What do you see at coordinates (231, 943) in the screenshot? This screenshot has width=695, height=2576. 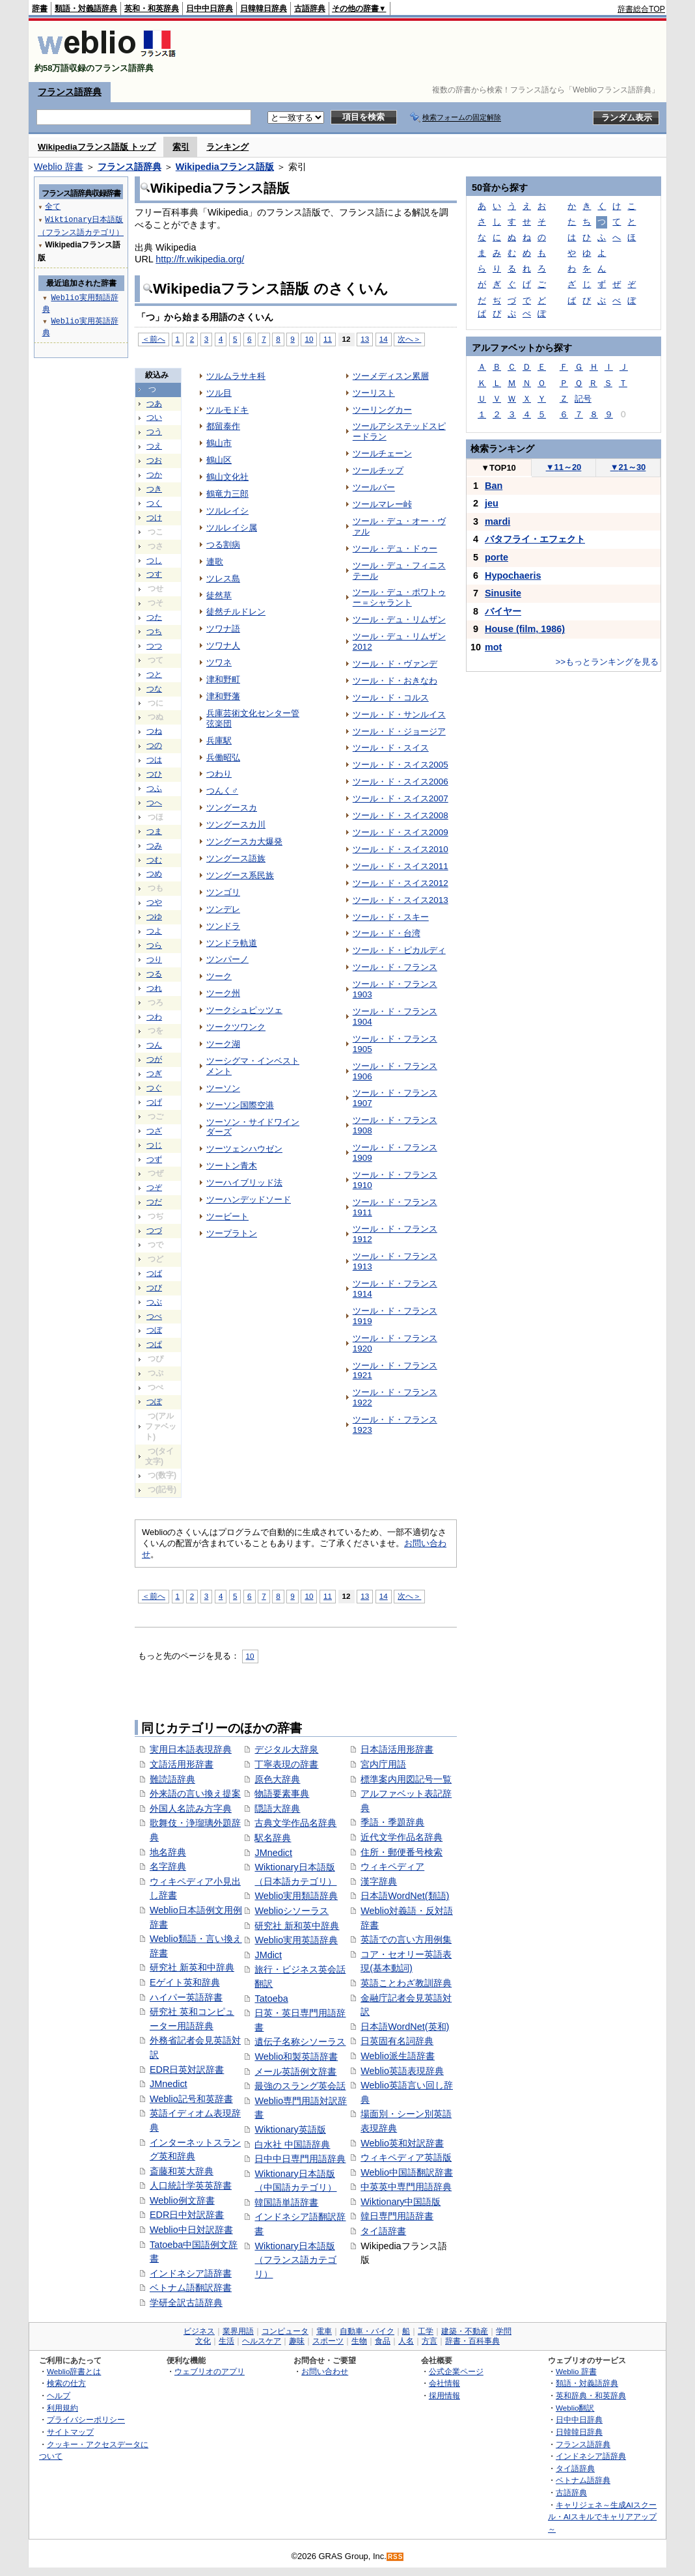 I see `ツンドラ軌道` at bounding box center [231, 943].